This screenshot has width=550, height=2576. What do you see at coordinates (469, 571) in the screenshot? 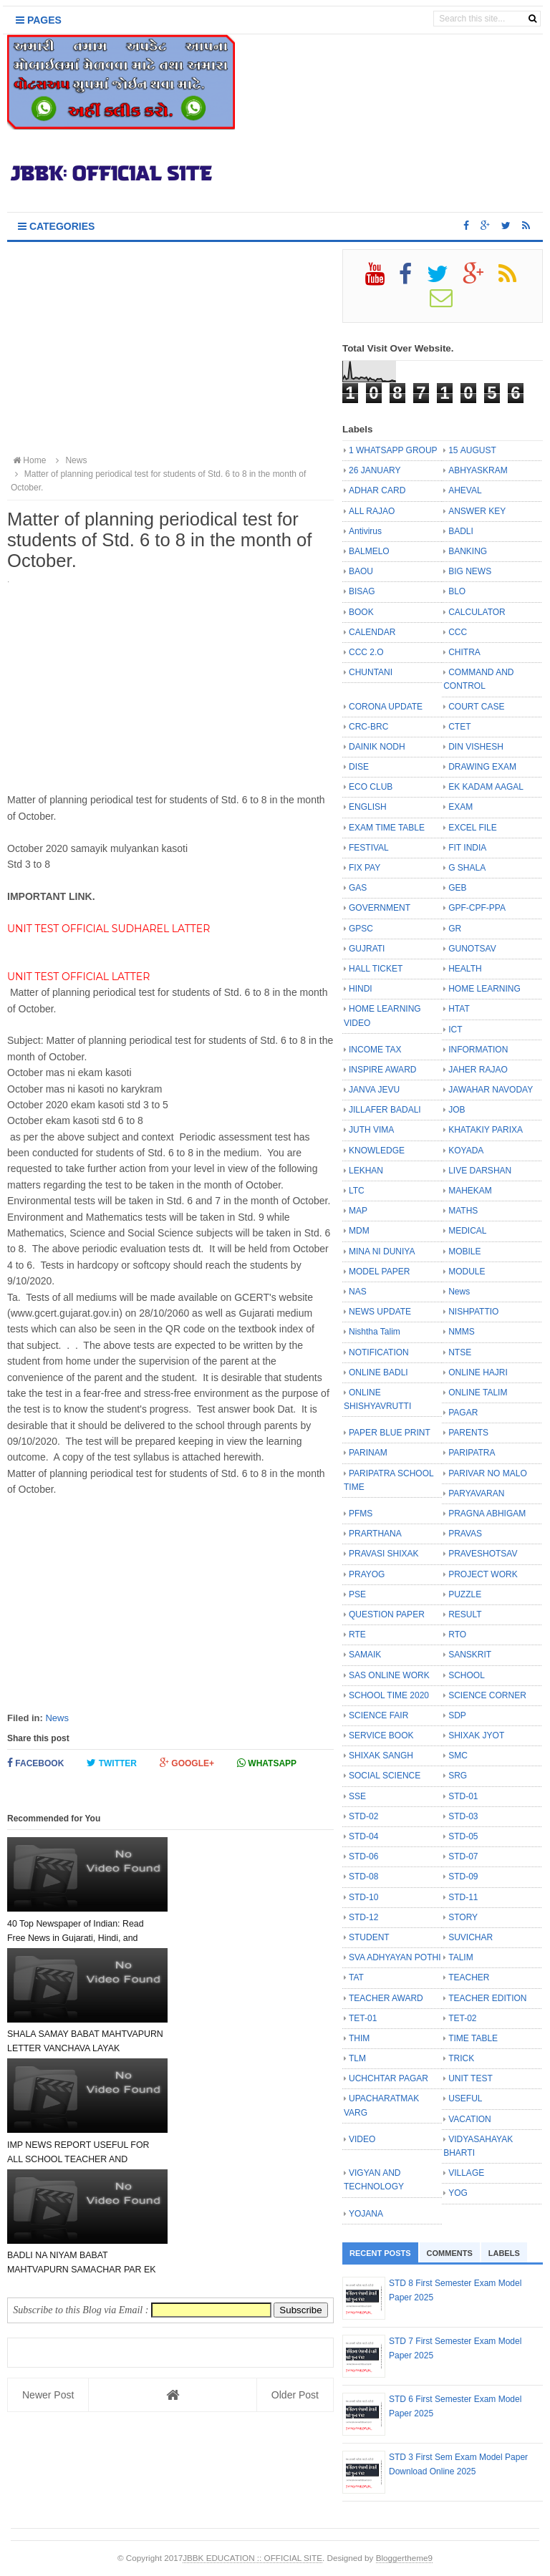
I see `BIG NEWS` at bounding box center [469, 571].